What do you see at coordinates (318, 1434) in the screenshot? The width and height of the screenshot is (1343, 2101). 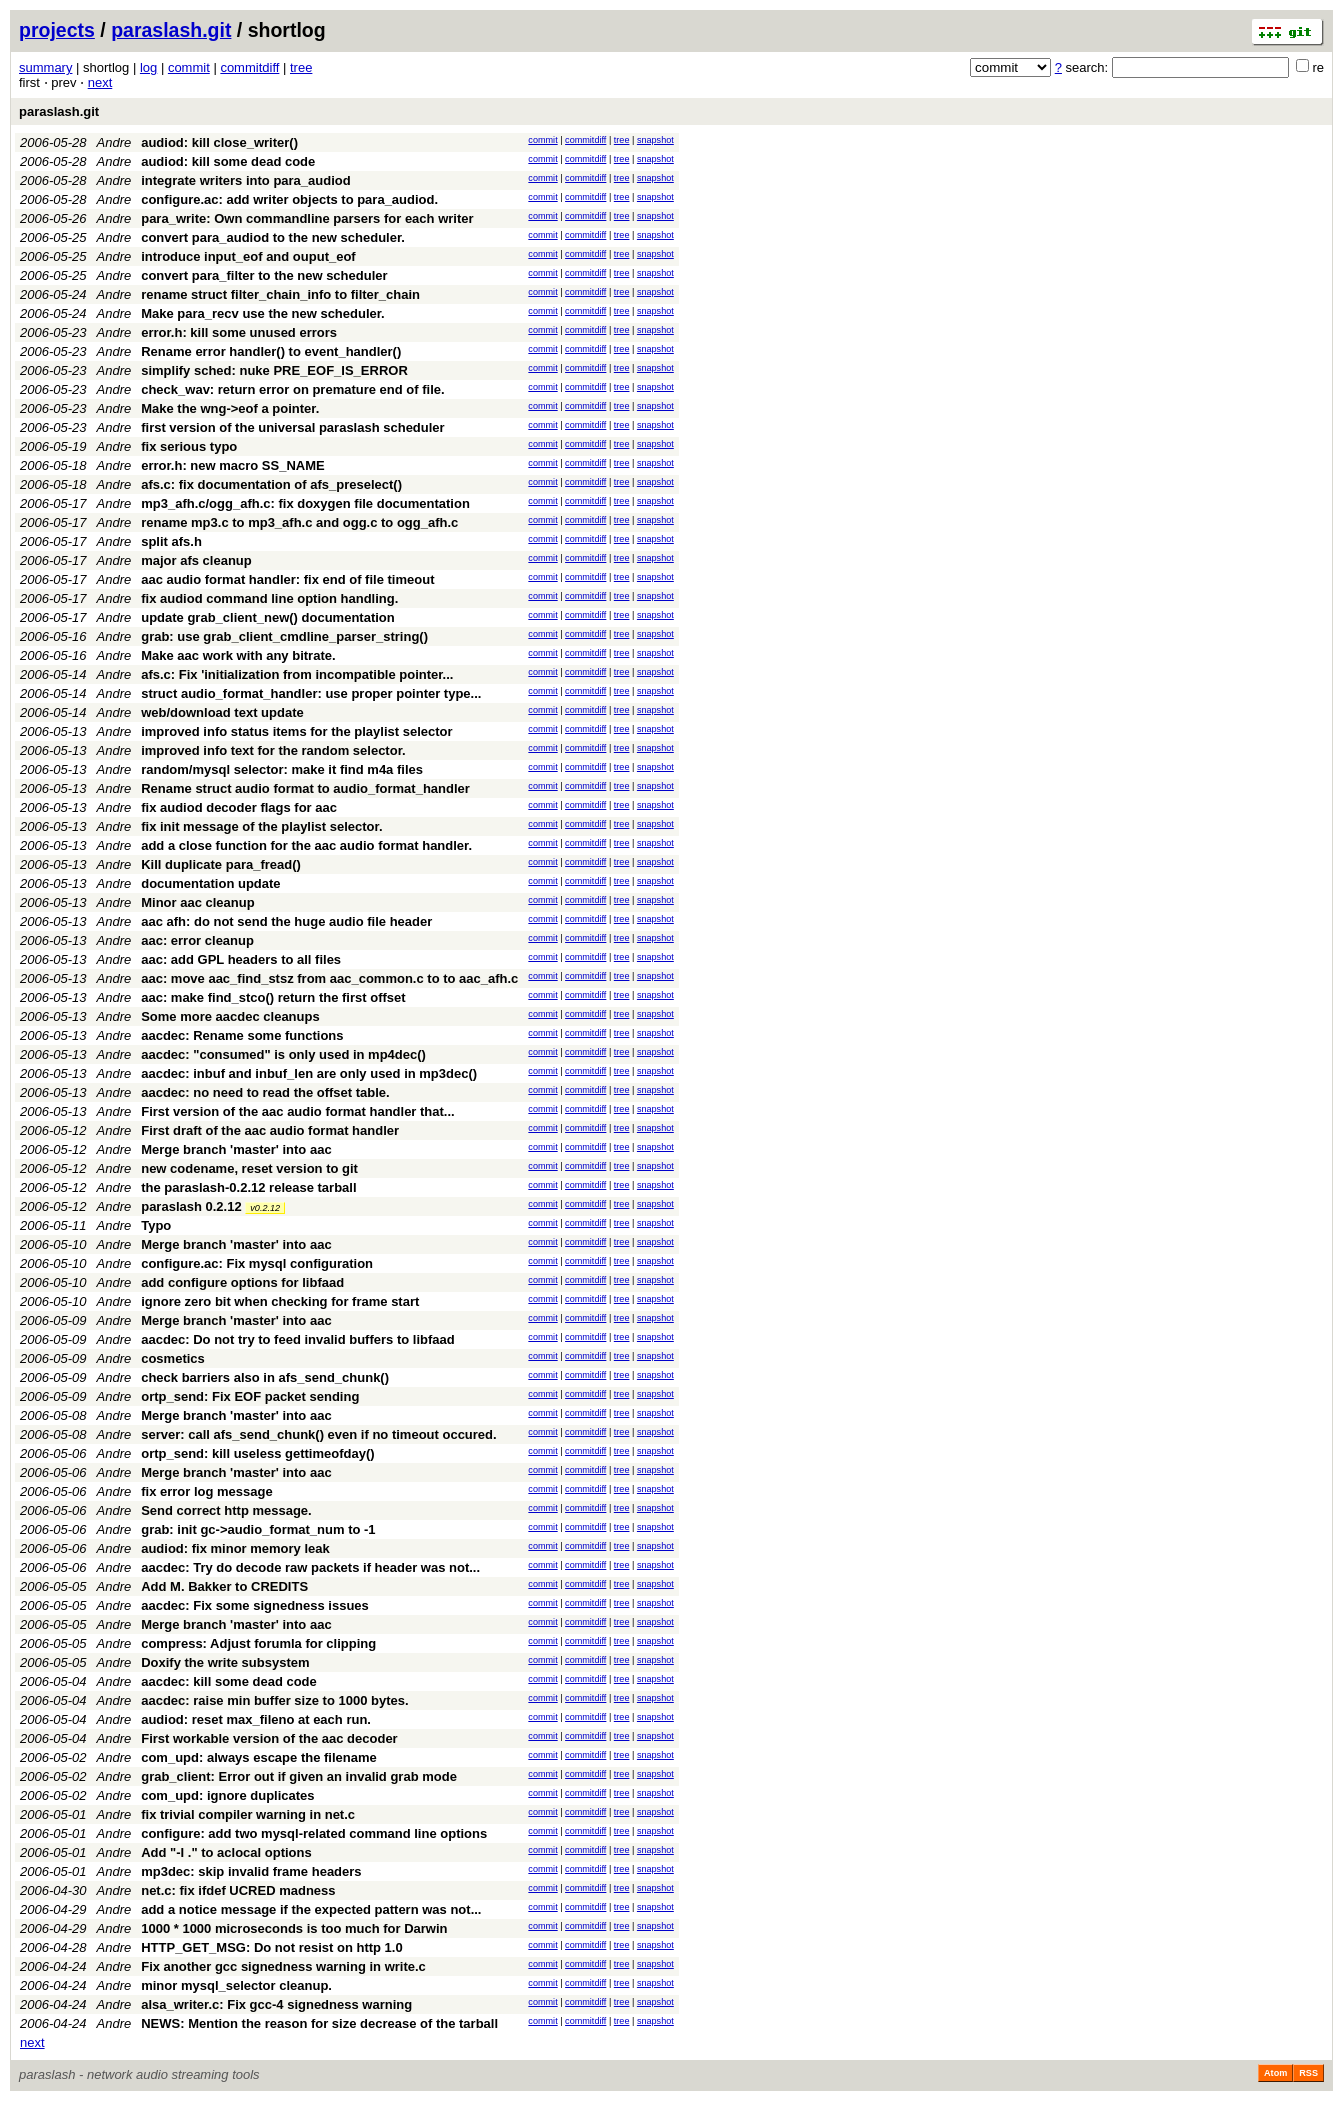 I see `server: call afs_send_chunk() even if no timeout occured.` at bounding box center [318, 1434].